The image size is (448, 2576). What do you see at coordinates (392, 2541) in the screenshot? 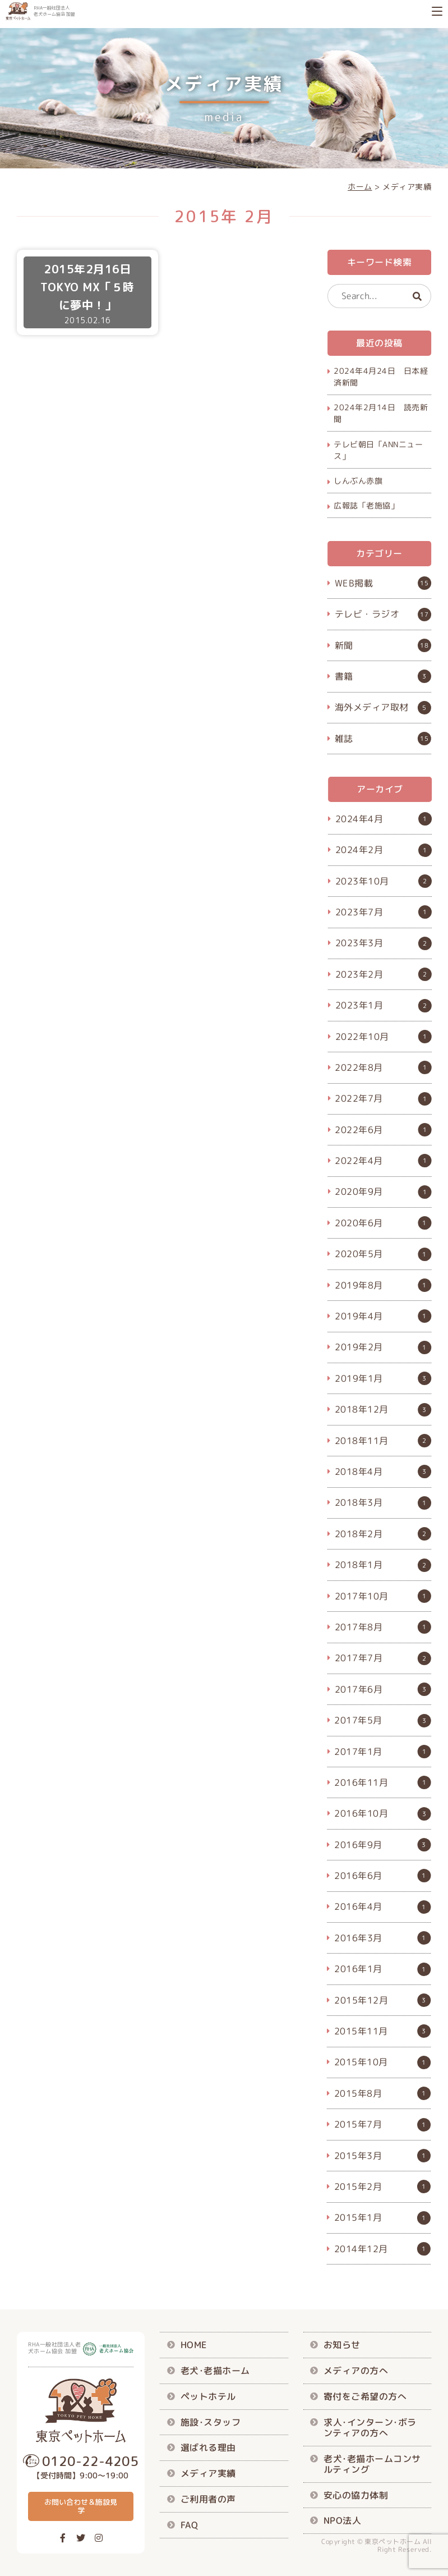
I see `東京ペットホーム` at bounding box center [392, 2541].